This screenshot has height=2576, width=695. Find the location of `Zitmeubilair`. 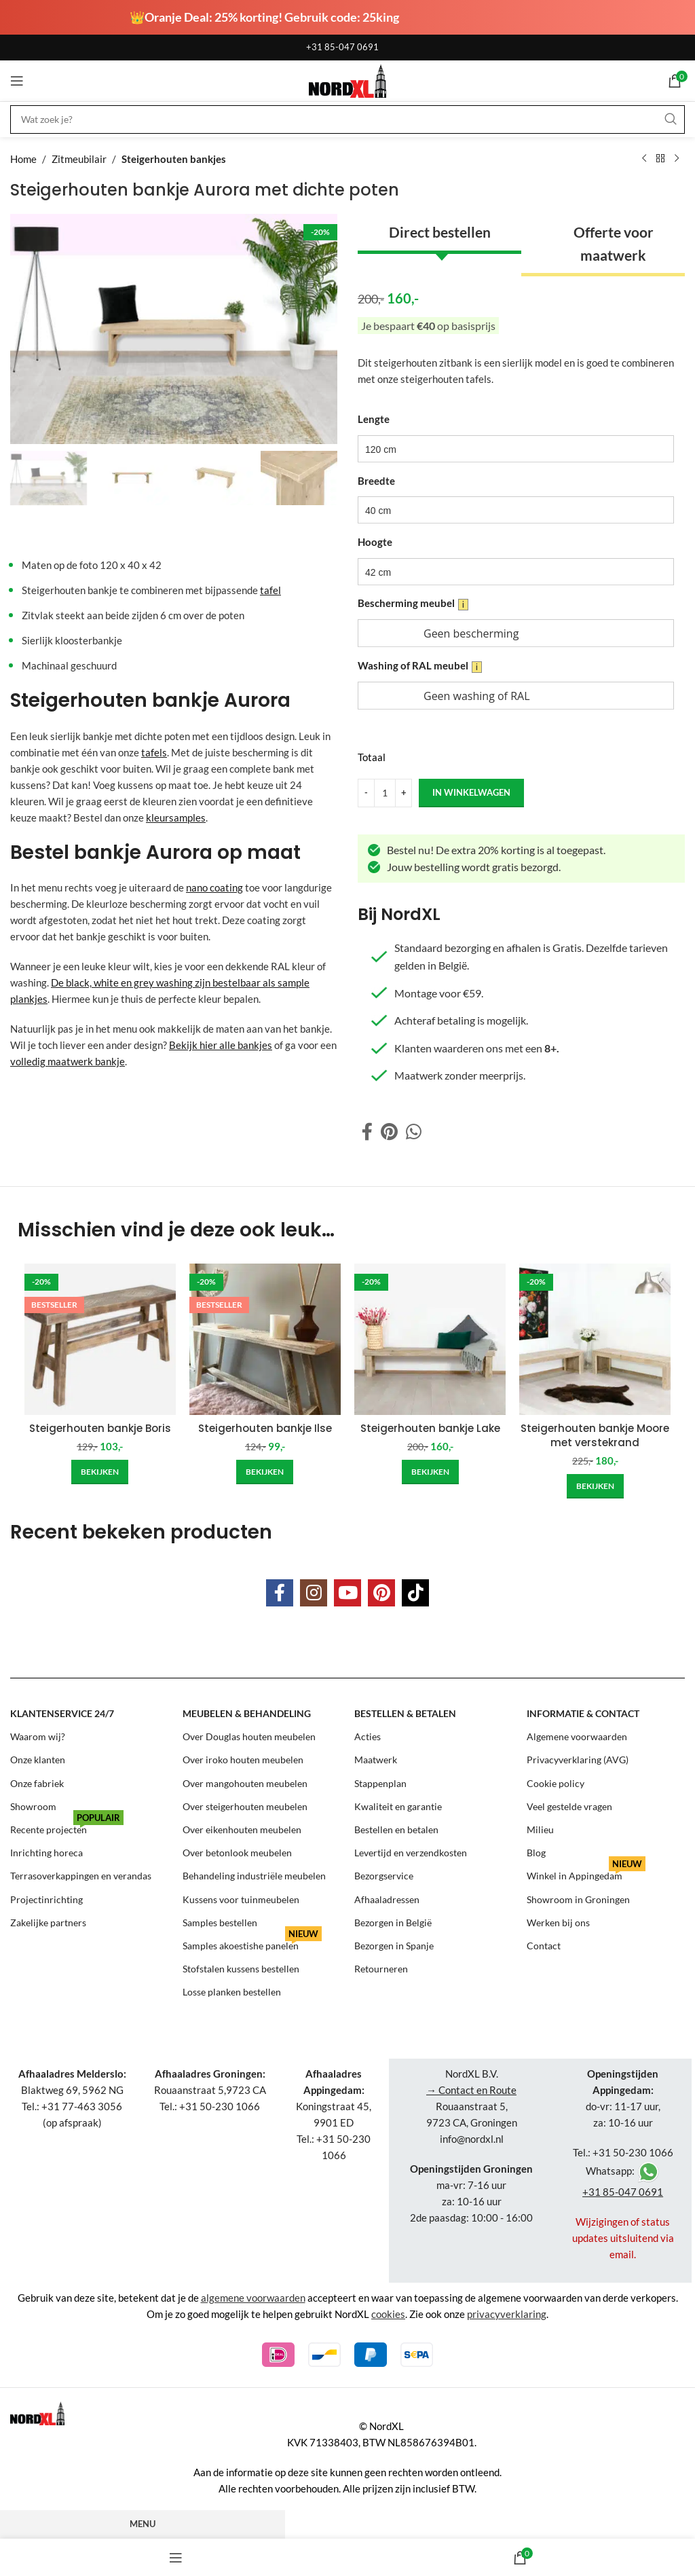

Zitmeubilair is located at coordinates (79, 159).